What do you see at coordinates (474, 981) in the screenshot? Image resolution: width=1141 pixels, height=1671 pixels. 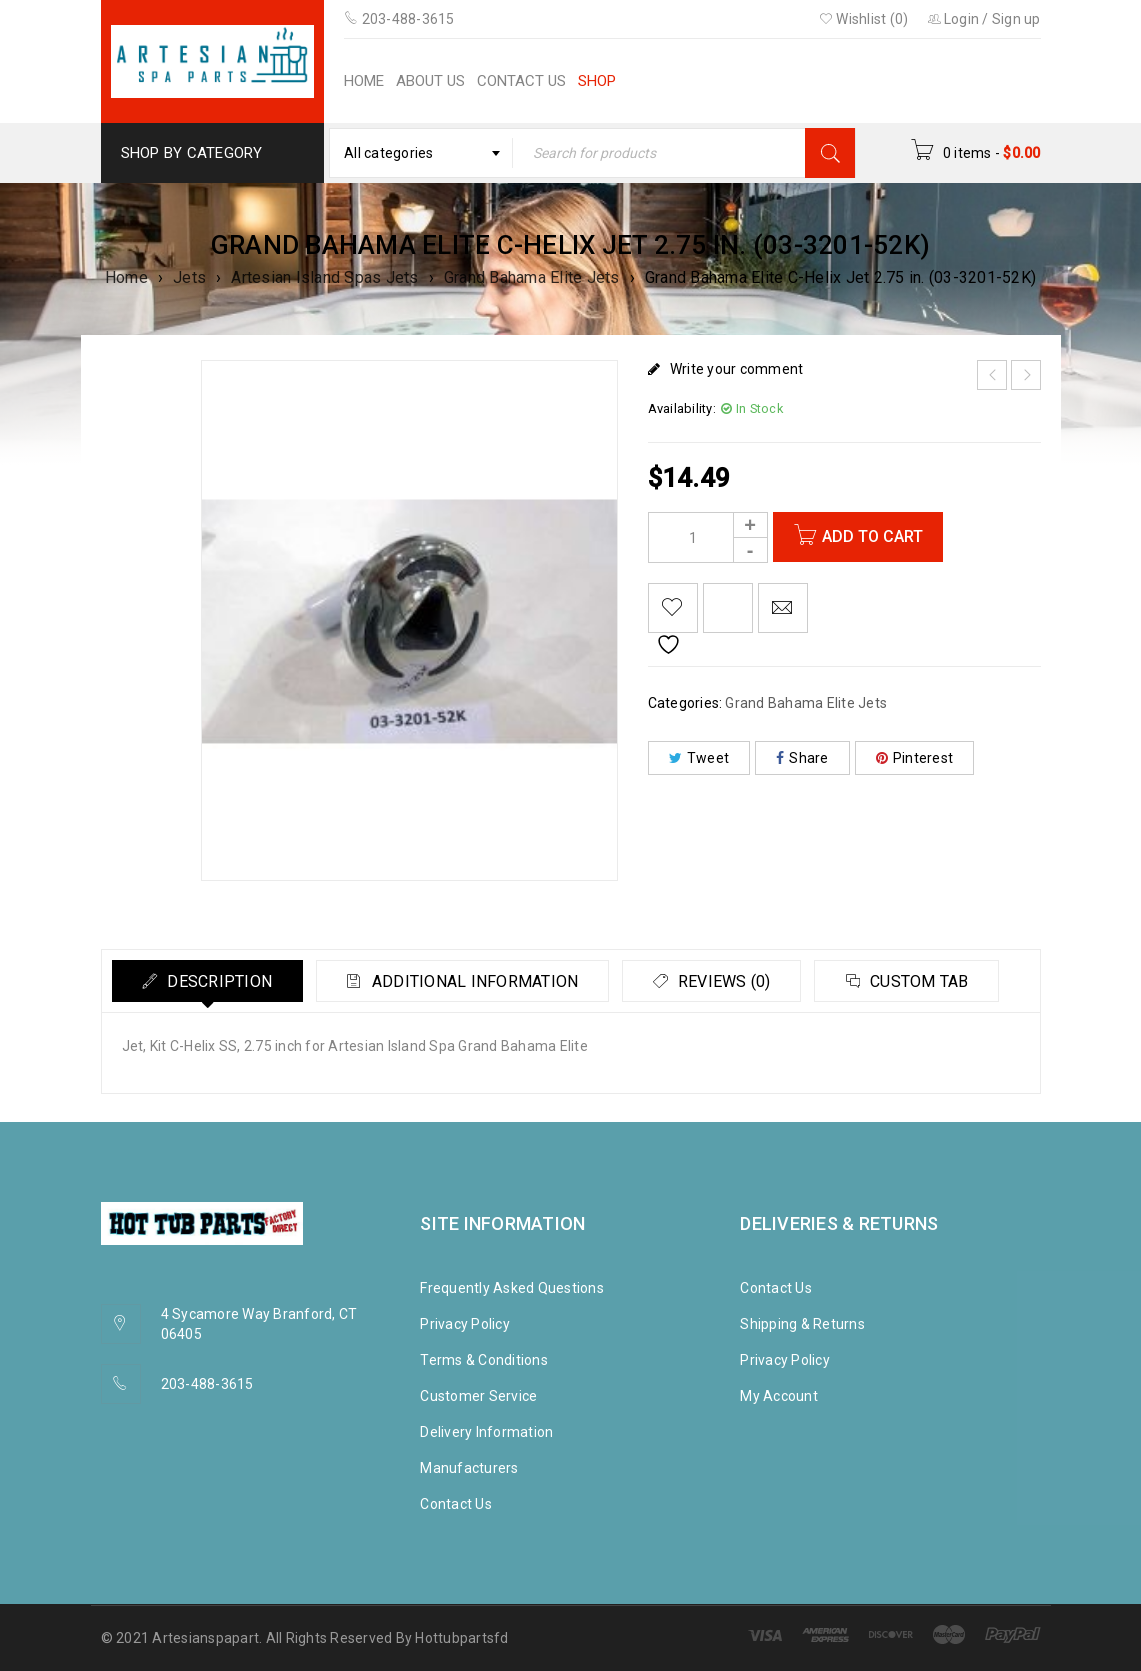 I see `Additional information` at bounding box center [474, 981].